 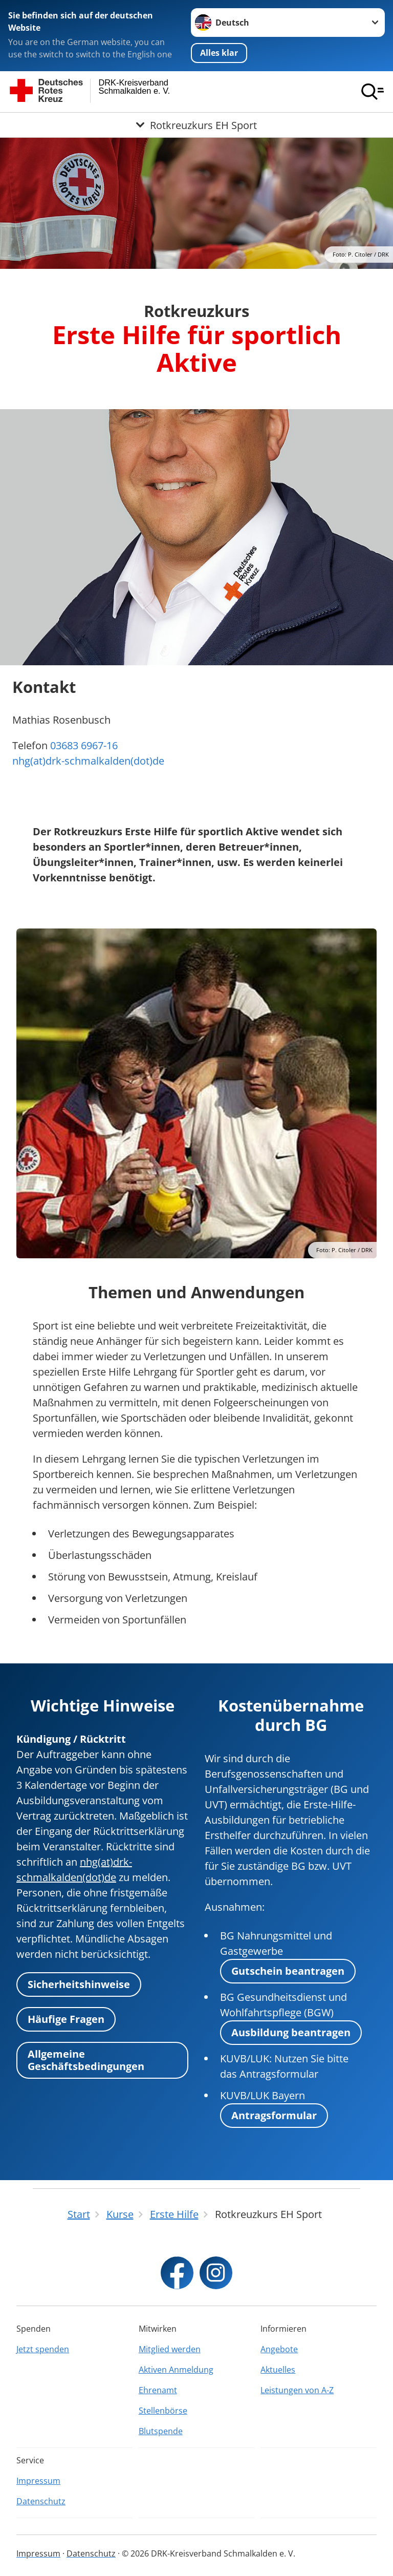 I want to click on 03683 6967-16, so click(x=84, y=745).